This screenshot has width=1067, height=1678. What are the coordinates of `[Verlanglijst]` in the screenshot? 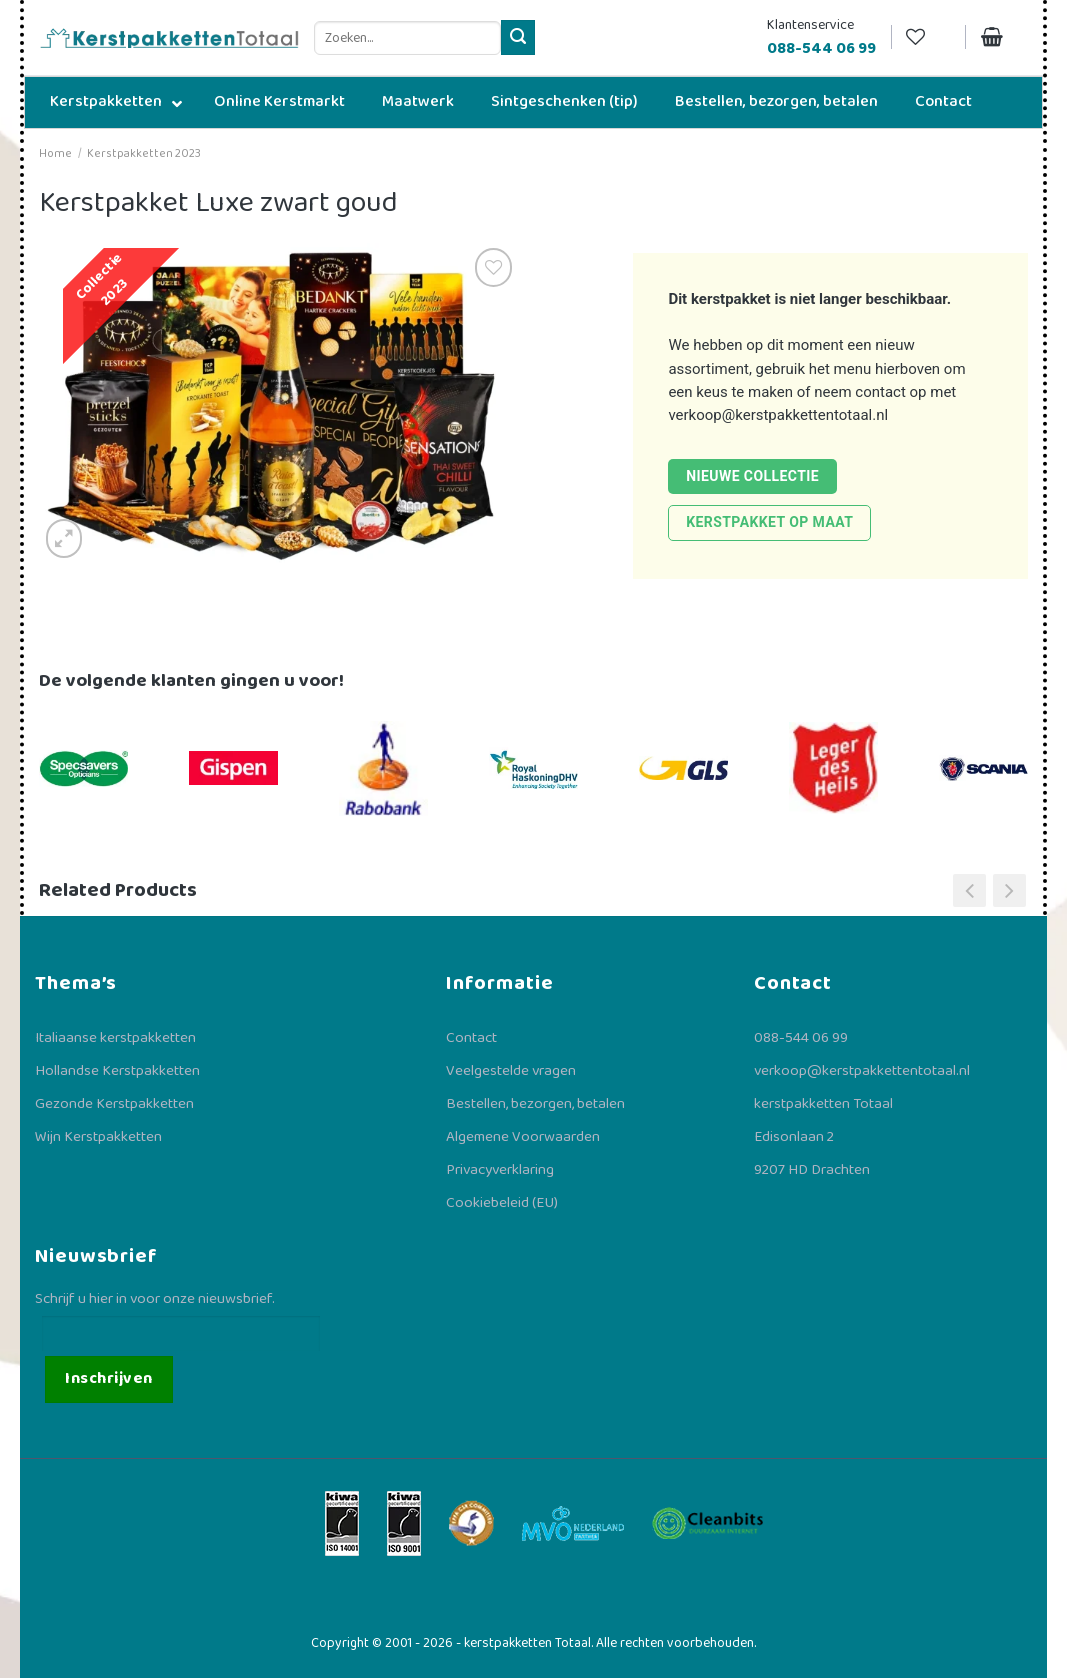 It's located at (928, 37).